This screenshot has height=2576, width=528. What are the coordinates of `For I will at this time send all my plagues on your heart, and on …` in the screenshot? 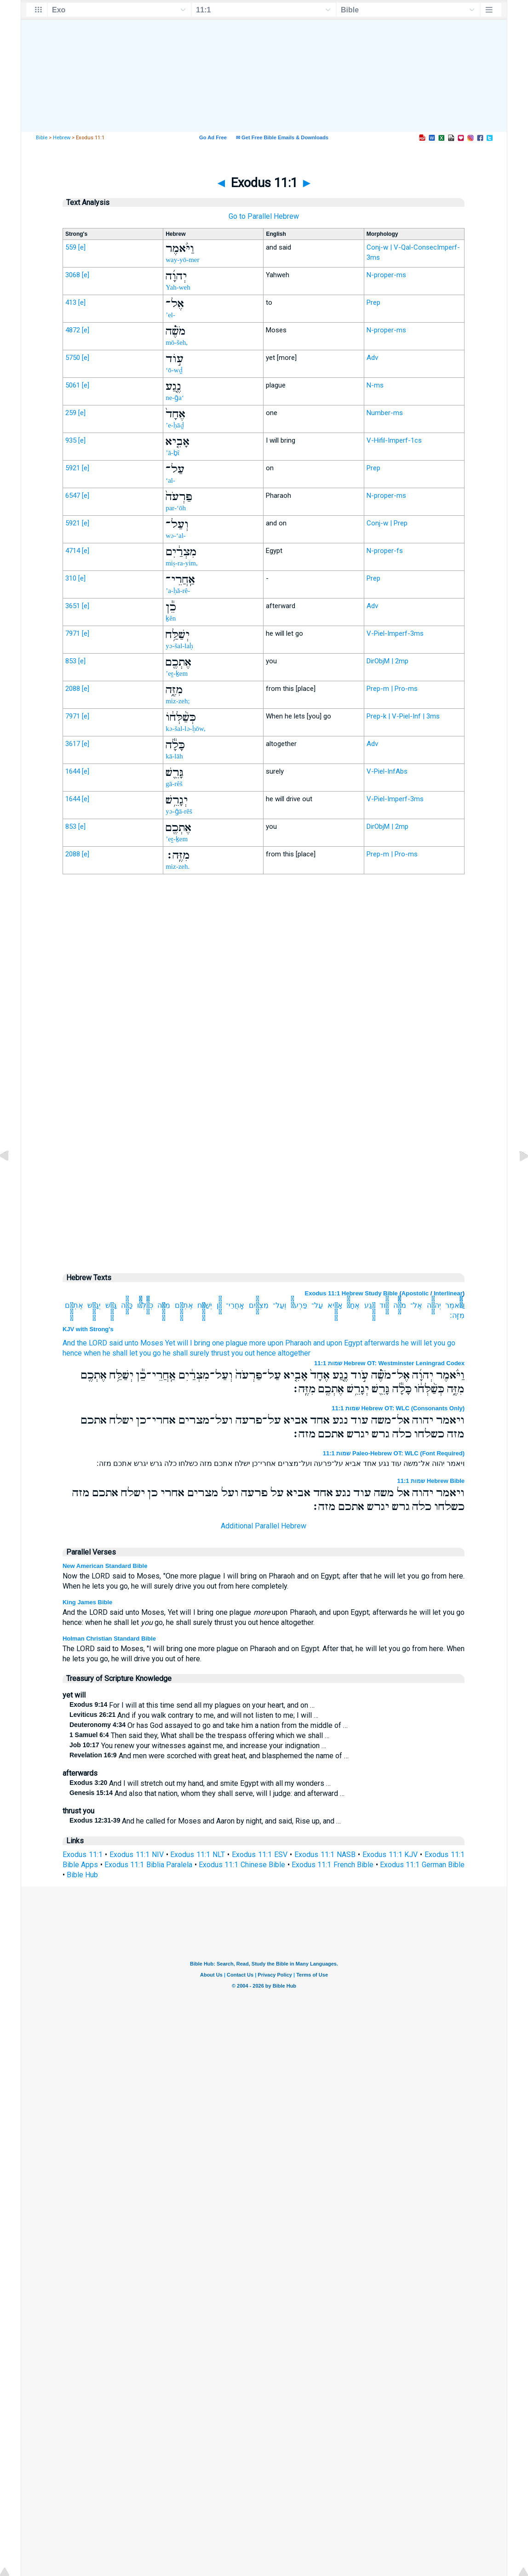 It's located at (192, 1705).